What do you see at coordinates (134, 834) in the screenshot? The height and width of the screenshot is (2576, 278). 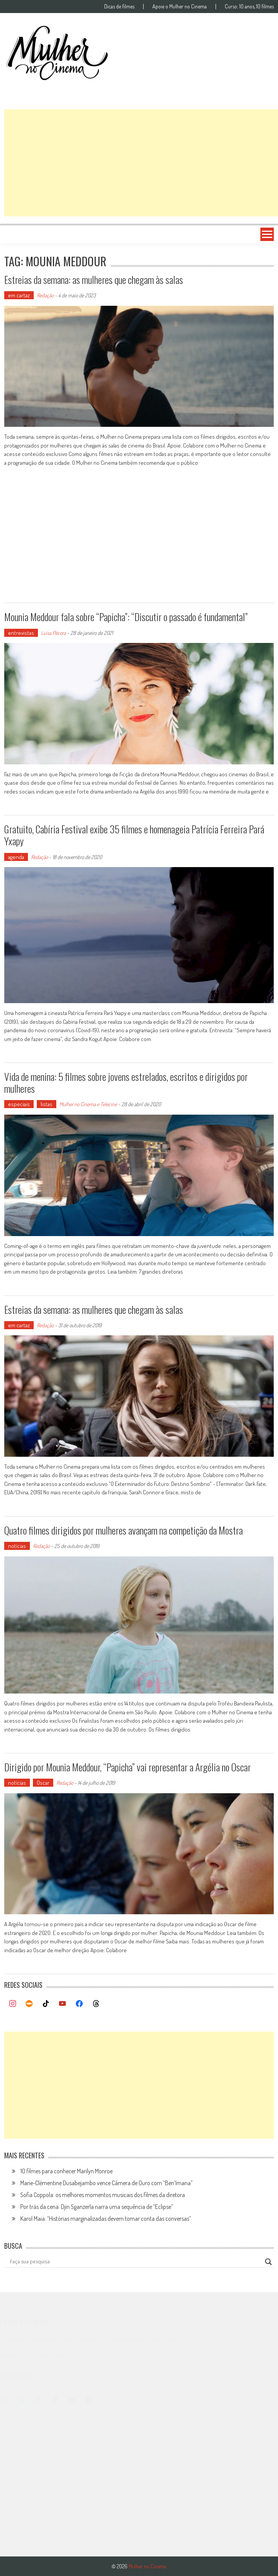 I see `Gratuito, Cabíria Festival exibe 35 filmes e homenageia Patrícia Ferreira Pará Yxapy` at bounding box center [134, 834].